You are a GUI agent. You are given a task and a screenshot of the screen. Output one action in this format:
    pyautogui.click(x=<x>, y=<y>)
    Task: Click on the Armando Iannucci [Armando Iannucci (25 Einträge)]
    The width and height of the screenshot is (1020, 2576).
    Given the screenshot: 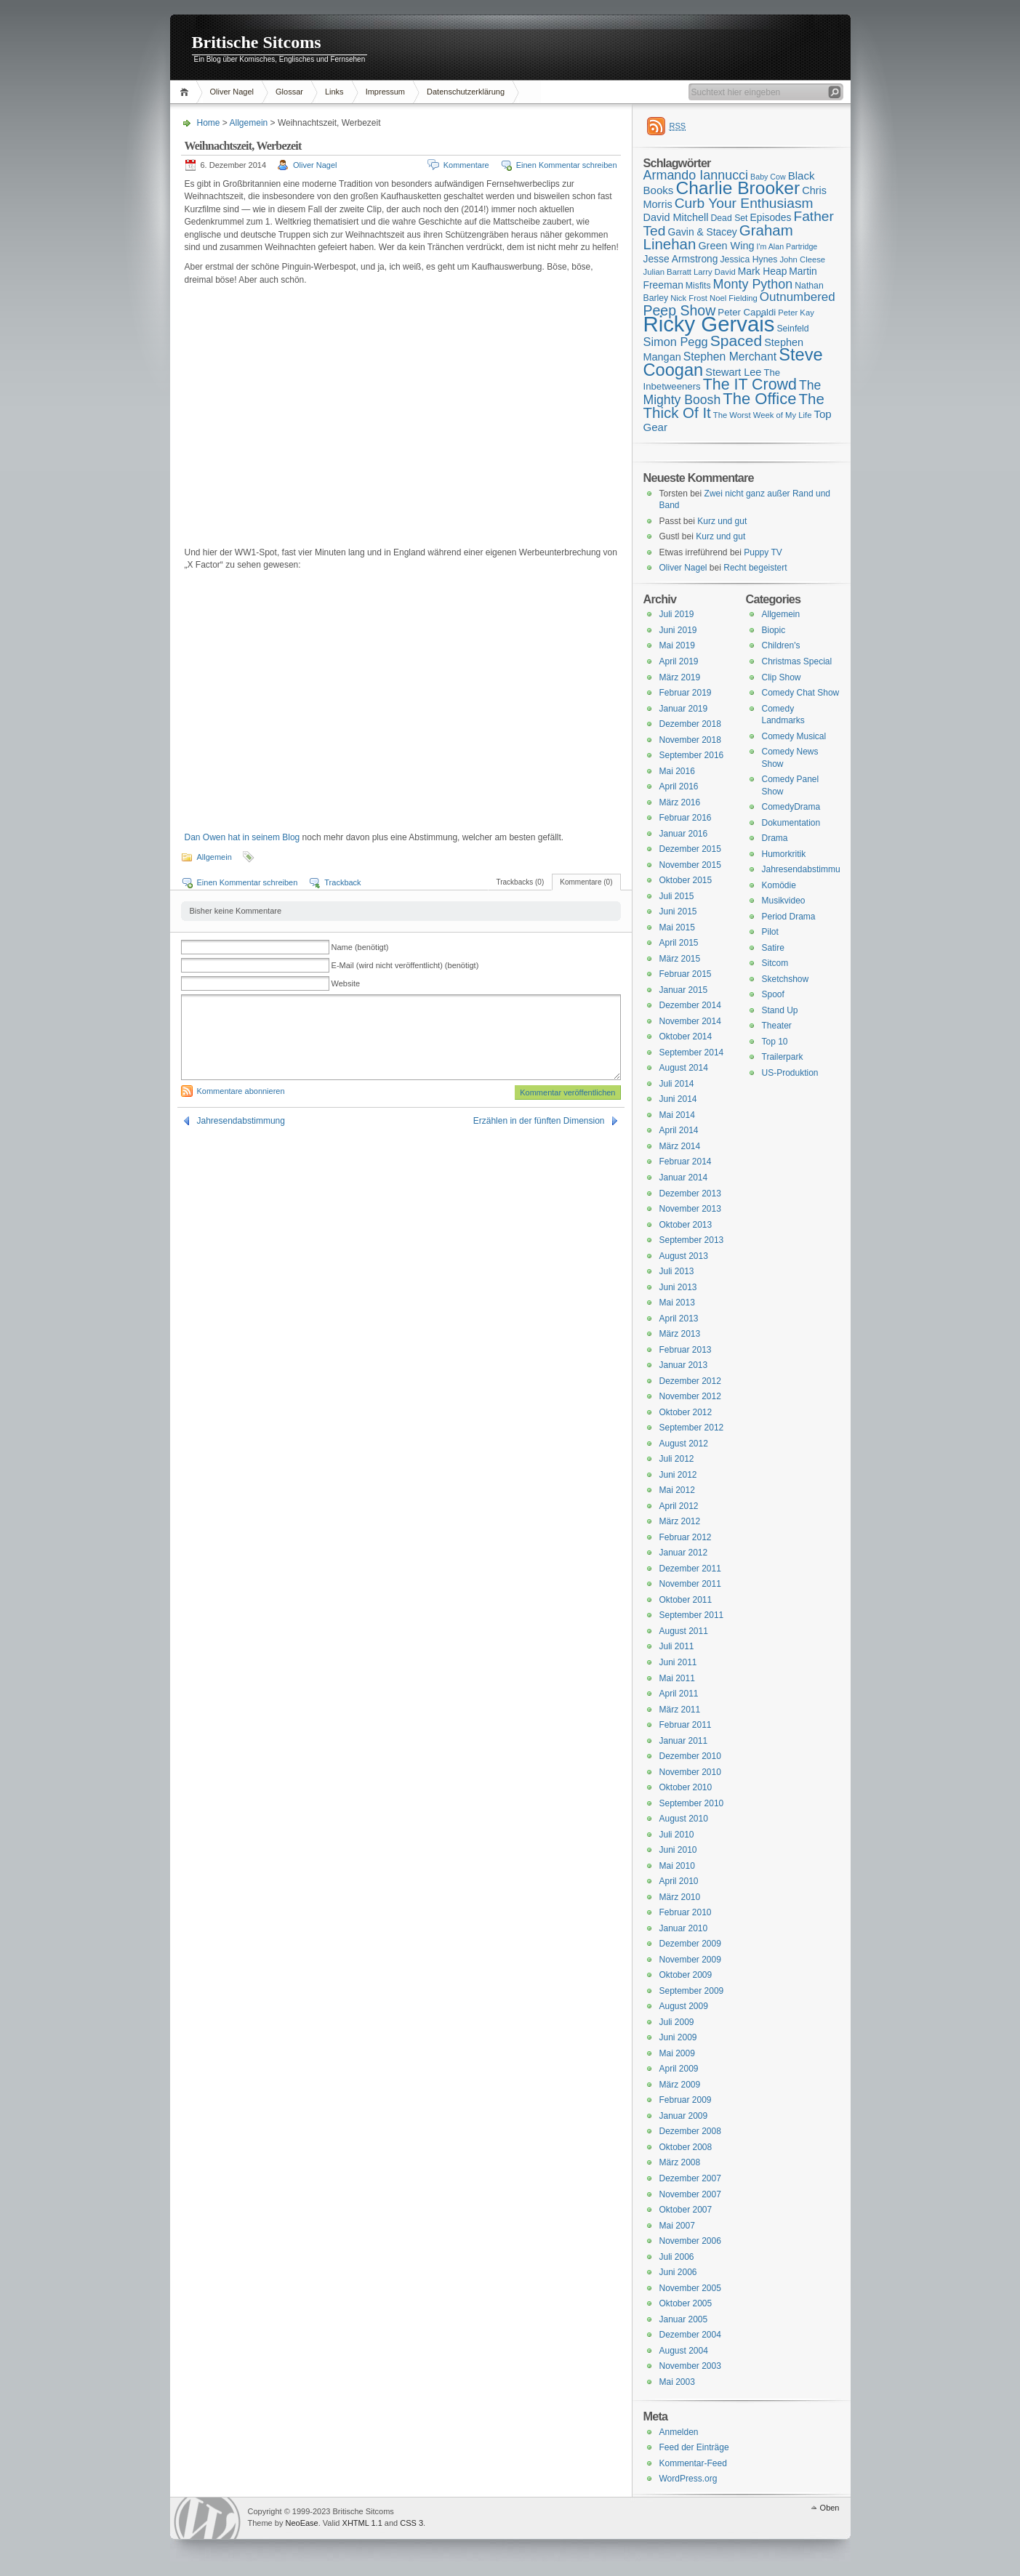 What is the action you would take?
    pyautogui.click(x=696, y=175)
    